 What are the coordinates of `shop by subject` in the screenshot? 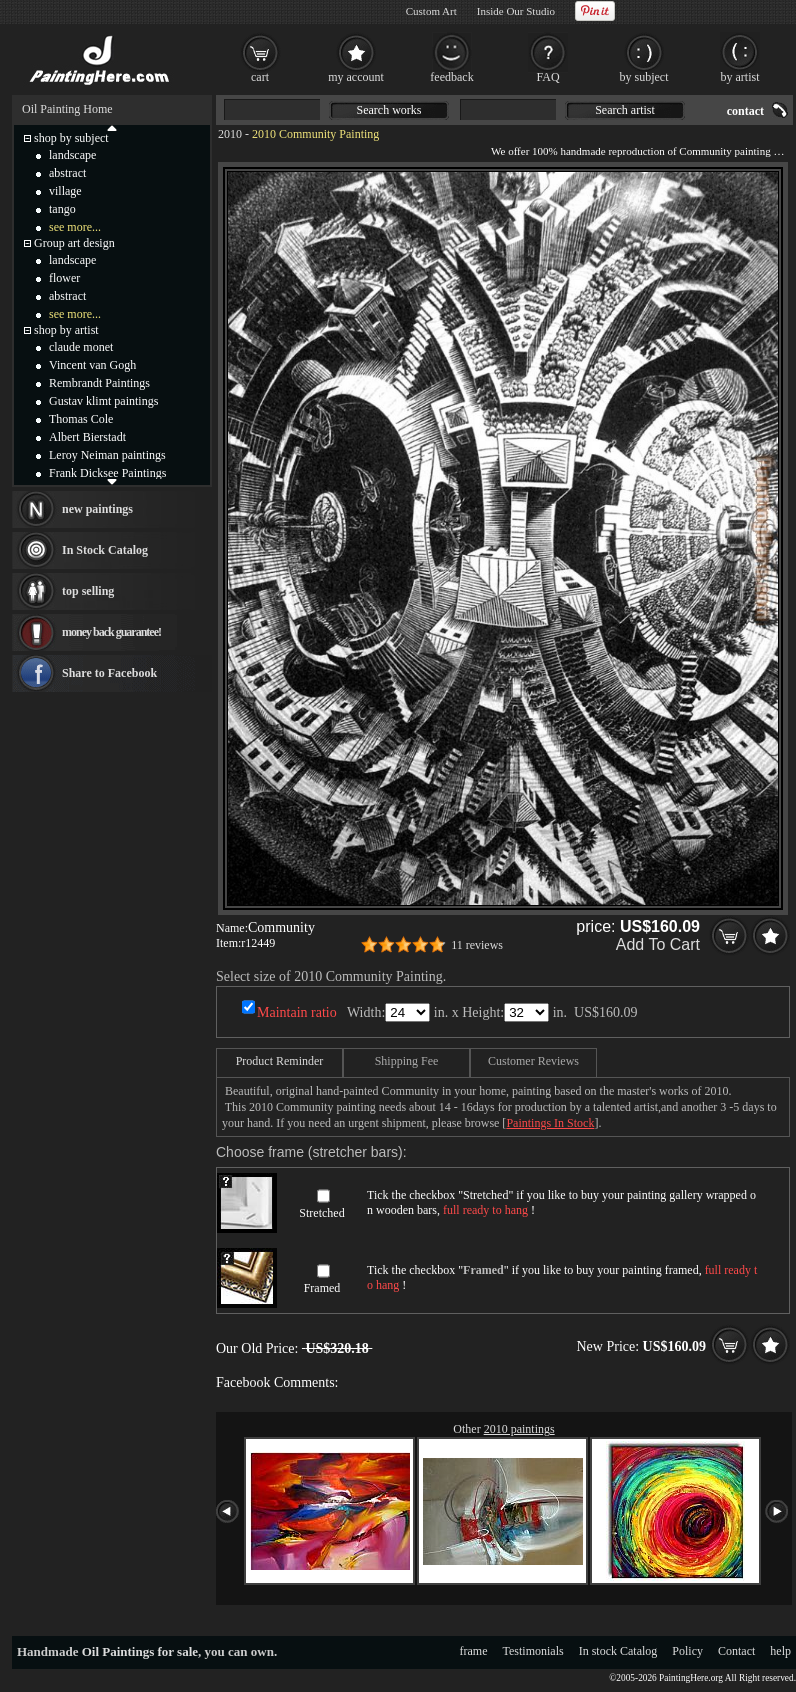 It's located at (71, 138).